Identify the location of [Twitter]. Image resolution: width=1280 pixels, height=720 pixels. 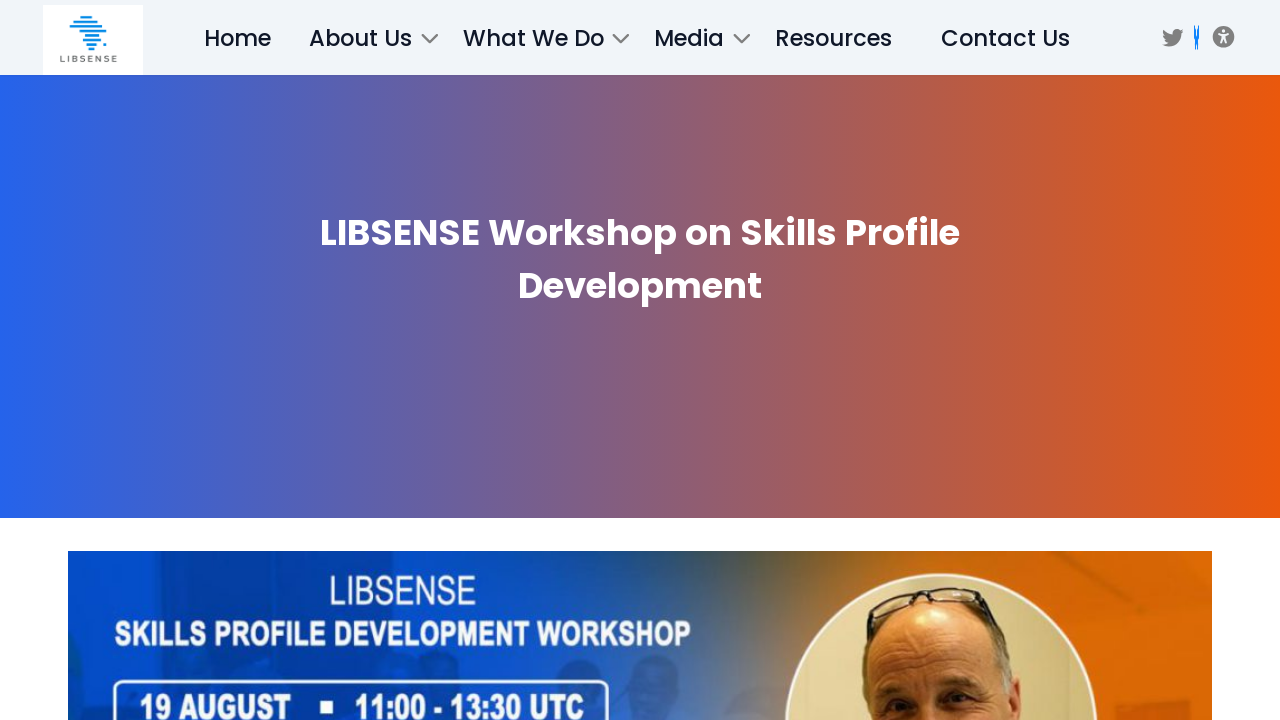
(1173, 38).